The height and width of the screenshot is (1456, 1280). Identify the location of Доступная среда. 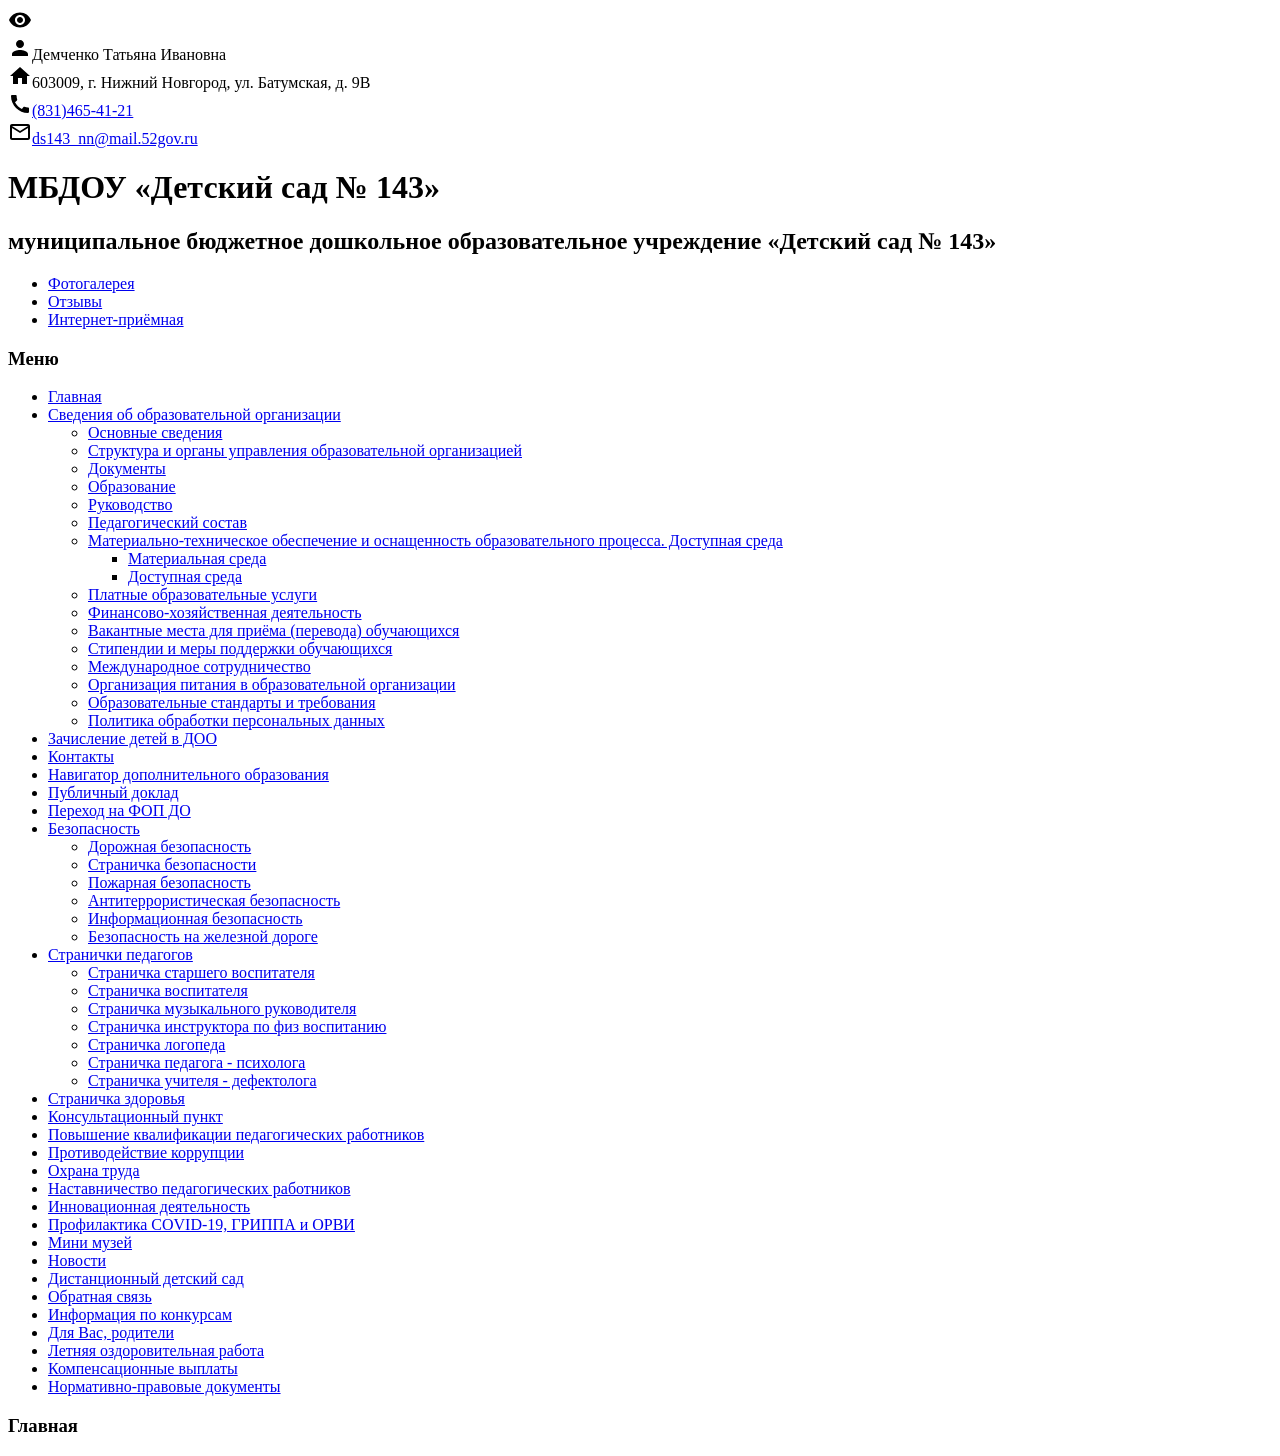
(185, 576).